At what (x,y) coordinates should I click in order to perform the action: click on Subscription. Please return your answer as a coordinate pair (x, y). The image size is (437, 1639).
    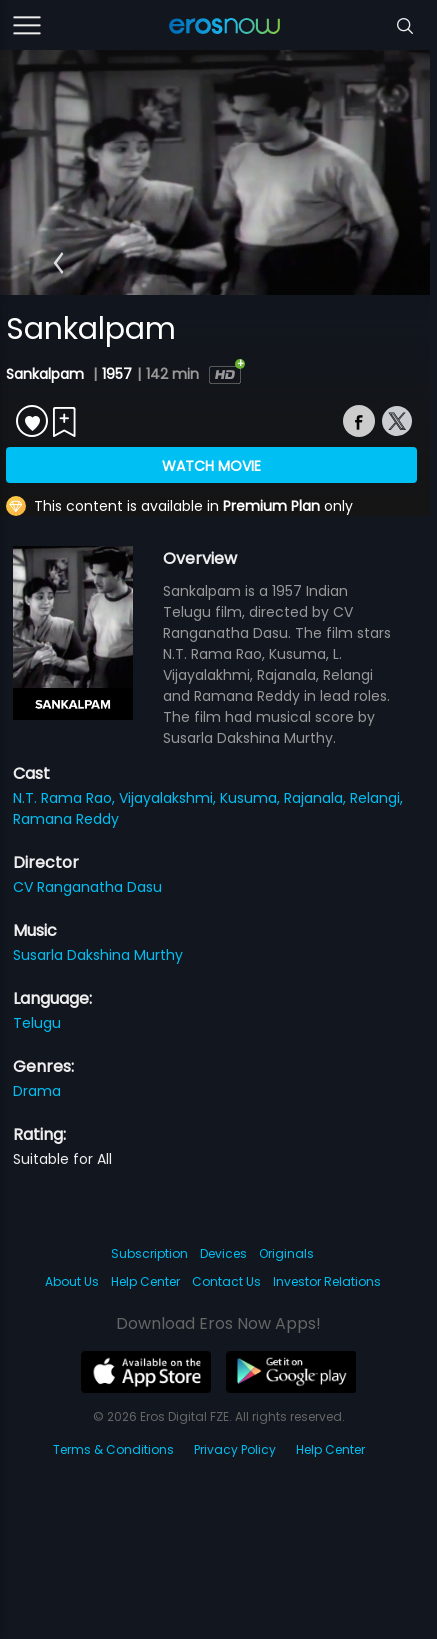
    Looking at the image, I should click on (149, 1253).